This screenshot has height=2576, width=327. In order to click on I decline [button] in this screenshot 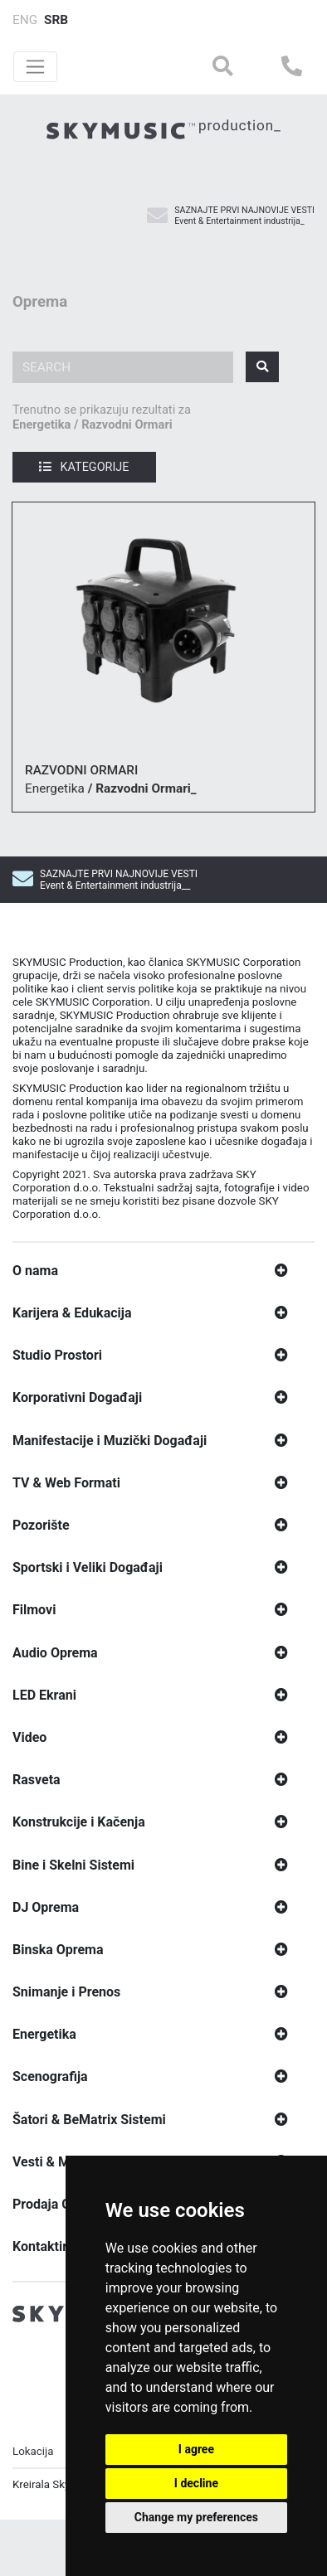, I will do `click(196, 2483)`.